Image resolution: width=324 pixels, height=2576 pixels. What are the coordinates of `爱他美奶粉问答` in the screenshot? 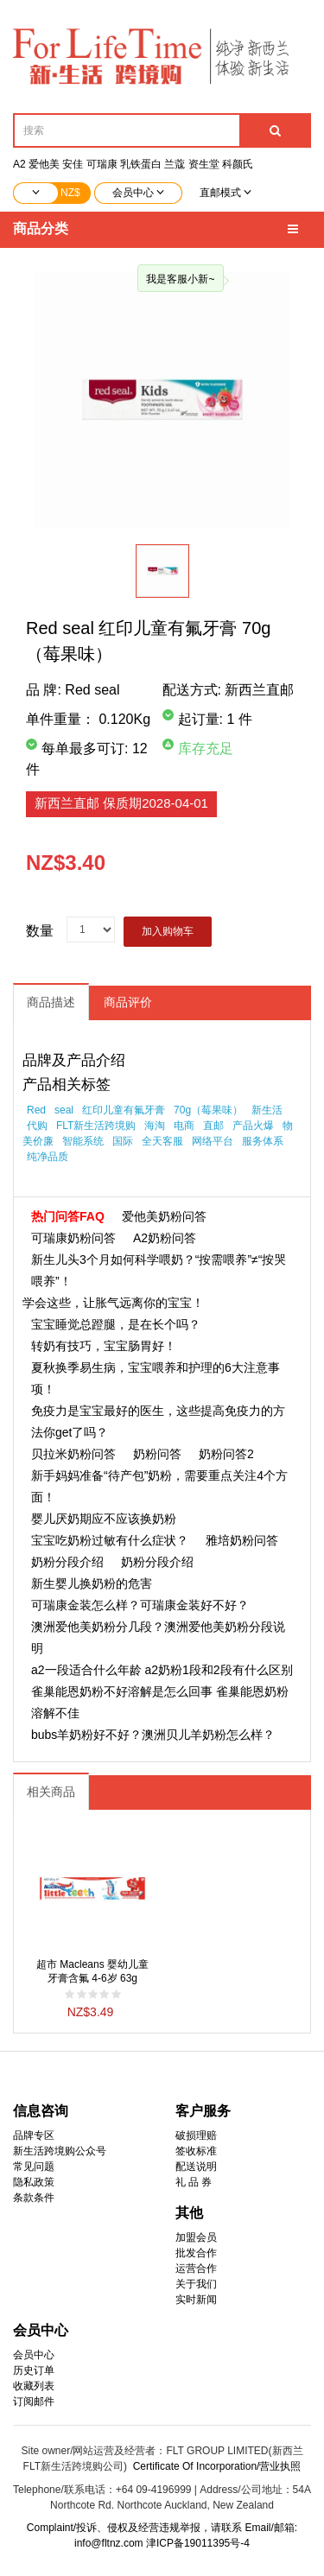 It's located at (164, 1216).